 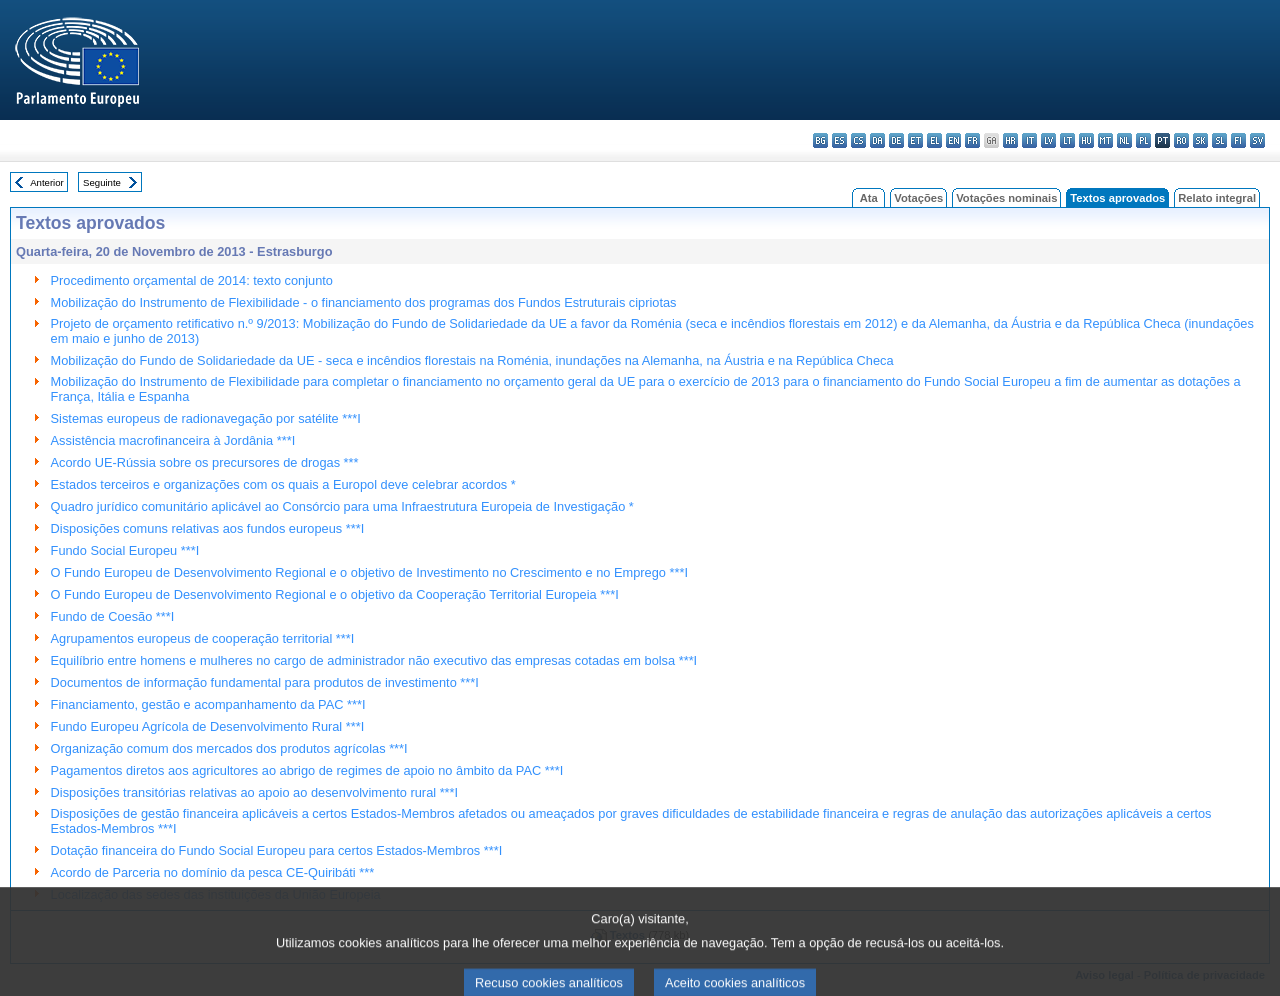 I want to click on et - eesti keel, so click(x=915, y=140).